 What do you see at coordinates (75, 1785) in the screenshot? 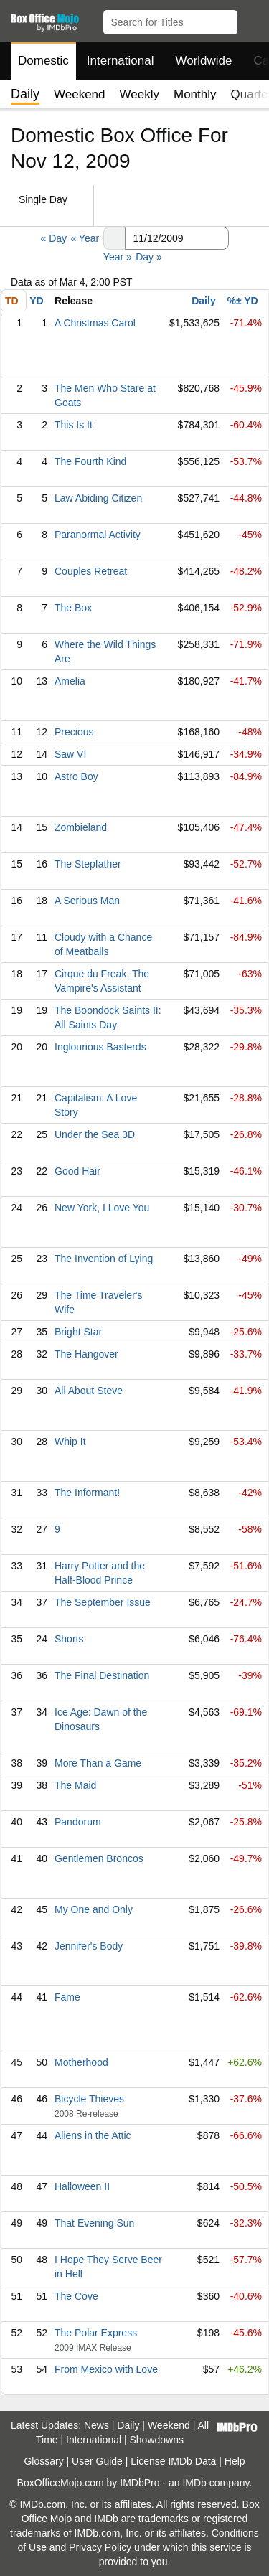
I see `The Maid` at bounding box center [75, 1785].